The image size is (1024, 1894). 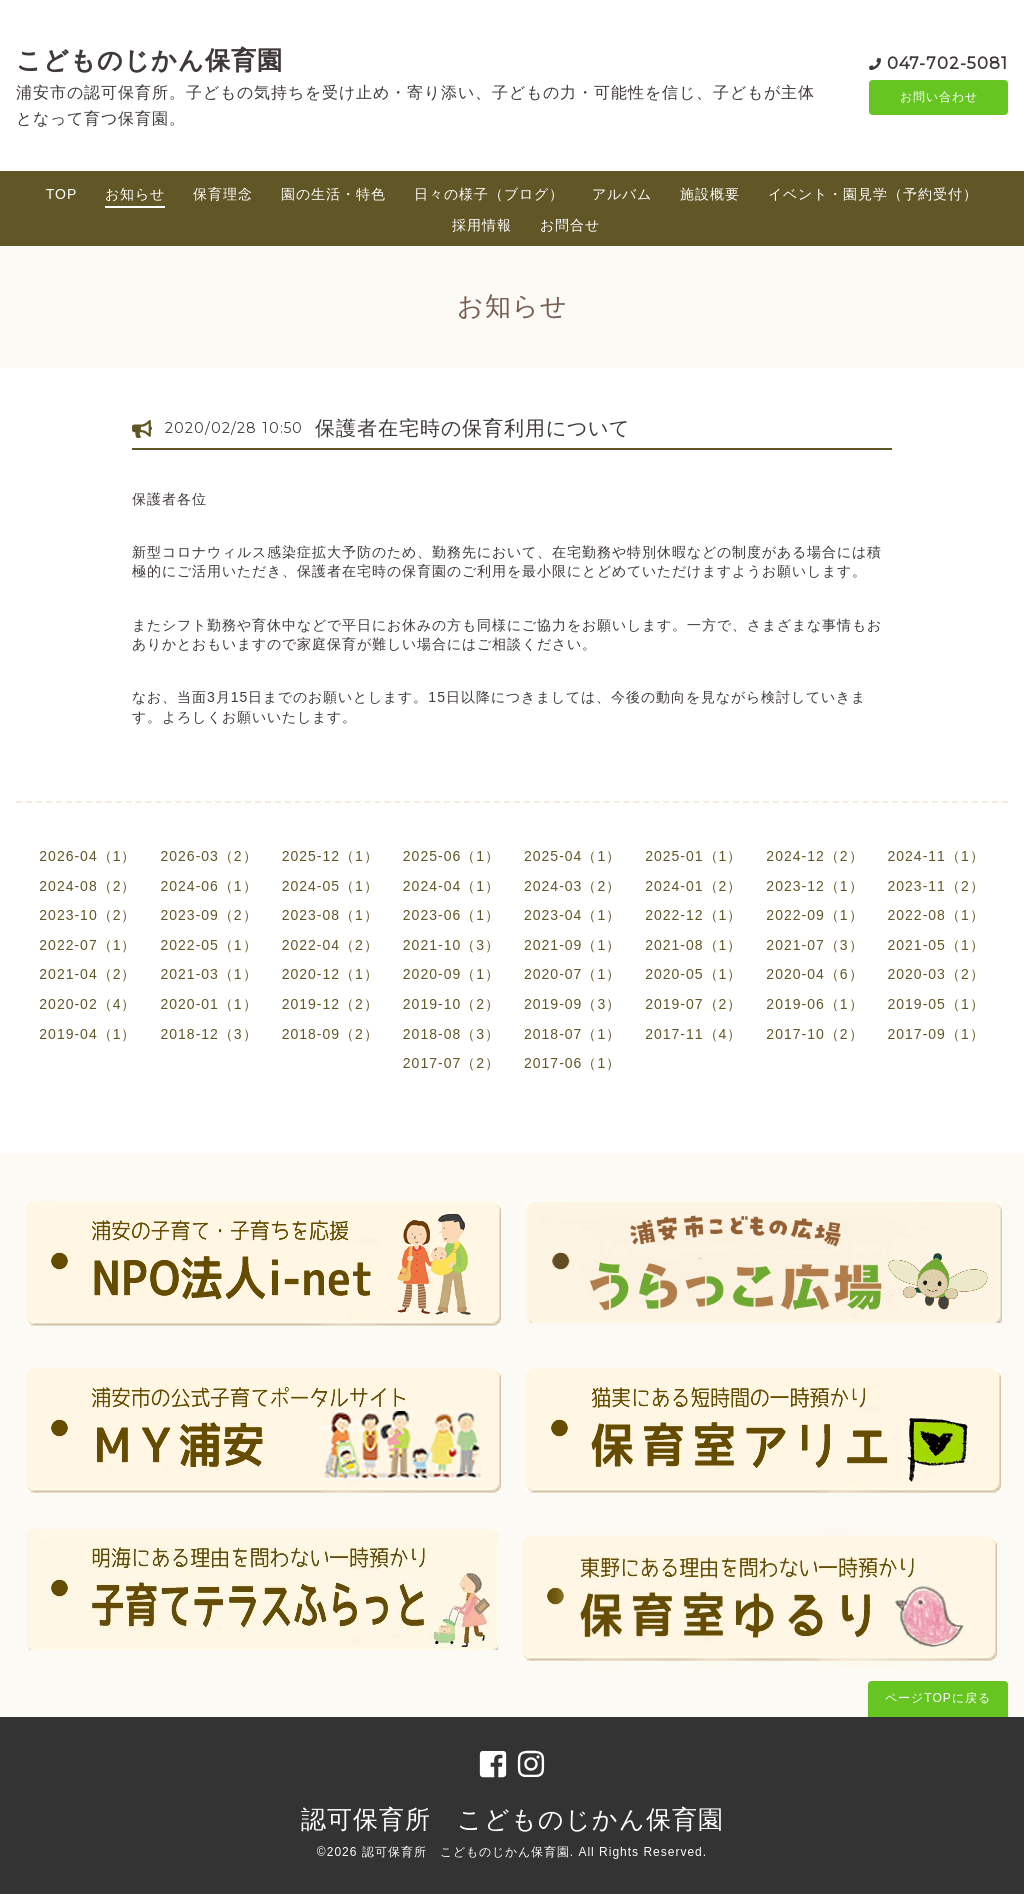 I want to click on 2022-09（1）, so click(x=814, y=915).